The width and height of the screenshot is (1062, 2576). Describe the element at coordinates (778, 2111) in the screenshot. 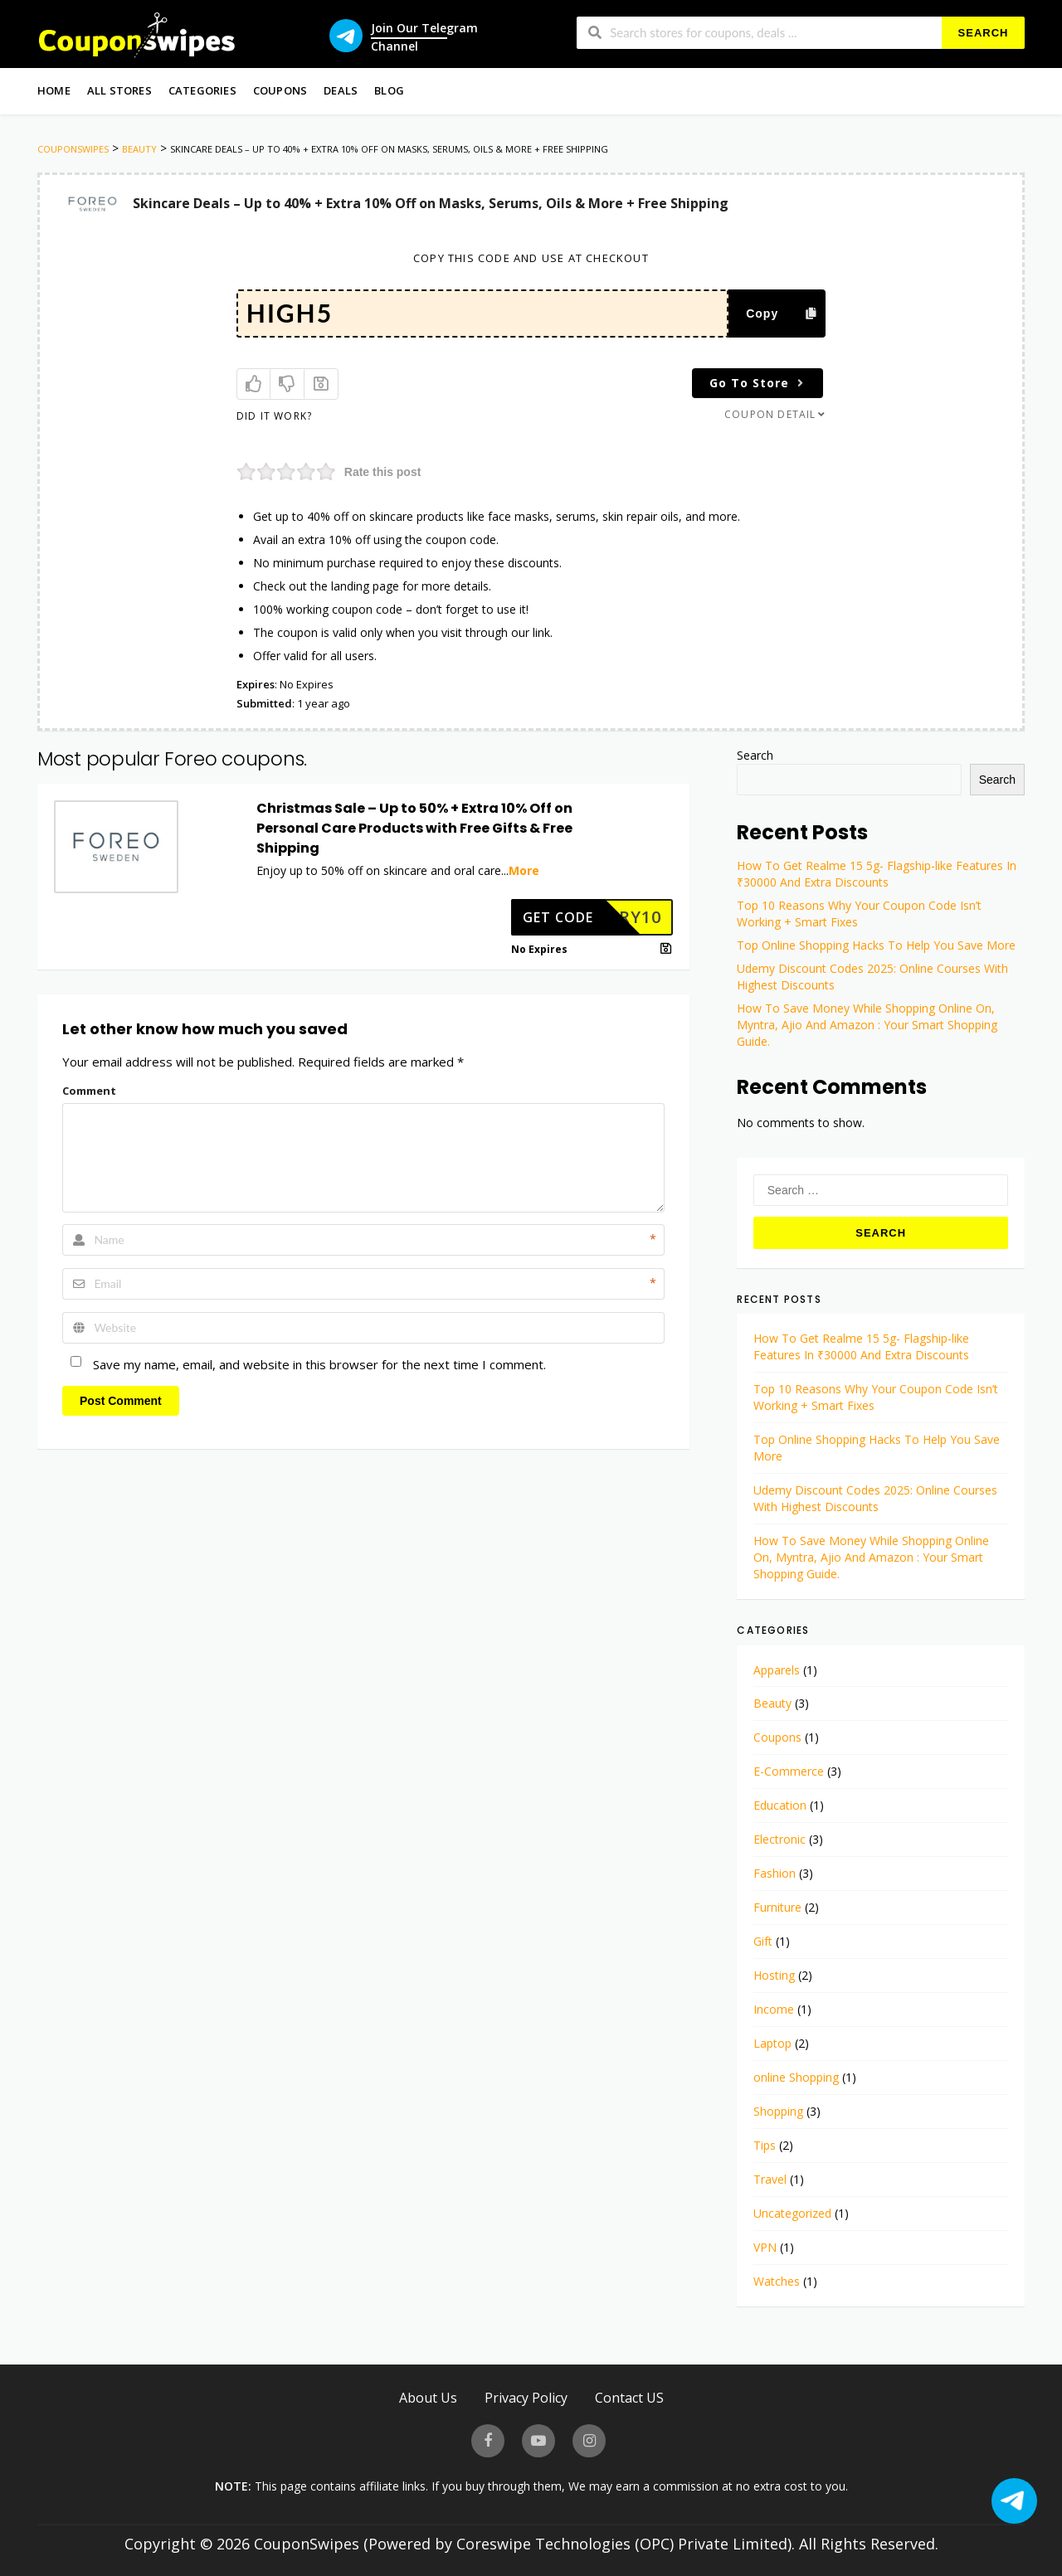

I see `Shopping` at that location.